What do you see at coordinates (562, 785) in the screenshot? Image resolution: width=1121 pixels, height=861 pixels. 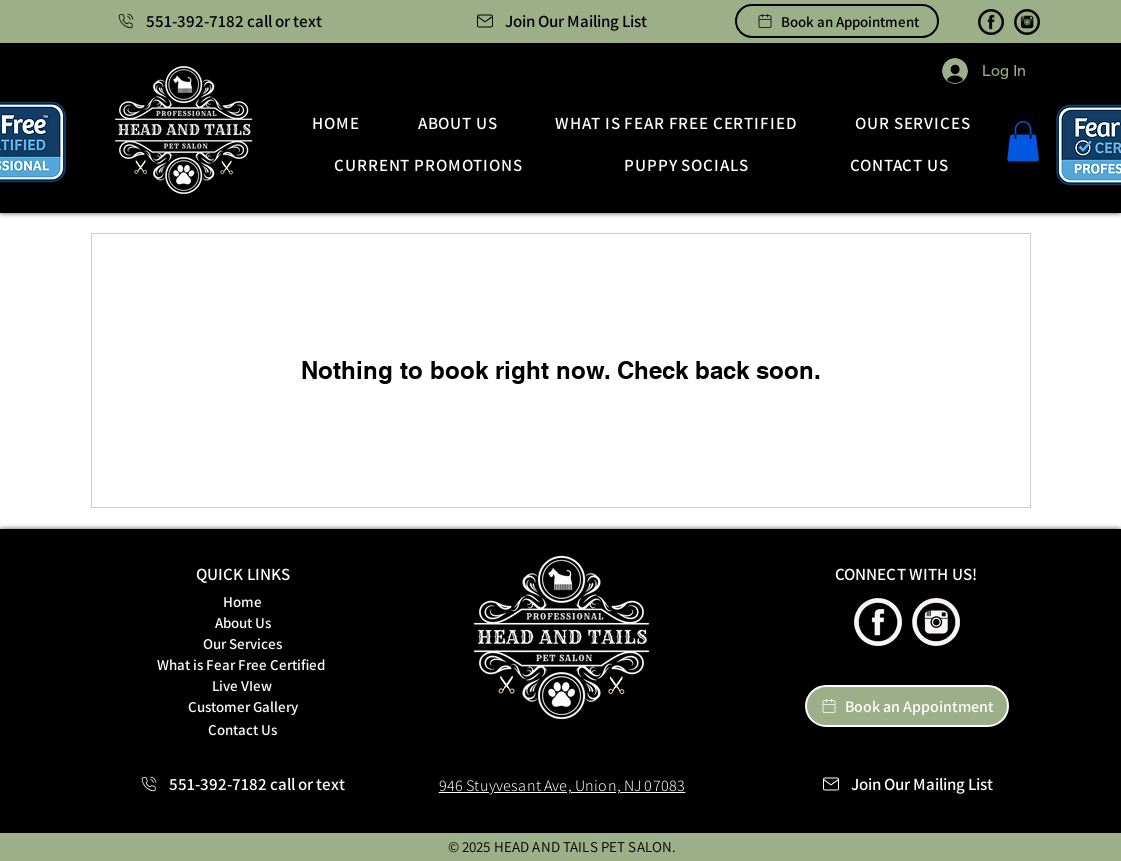 I see `946 Stuyvesant Ave, Union, NJ 07083` at bounding box center [562, 785].